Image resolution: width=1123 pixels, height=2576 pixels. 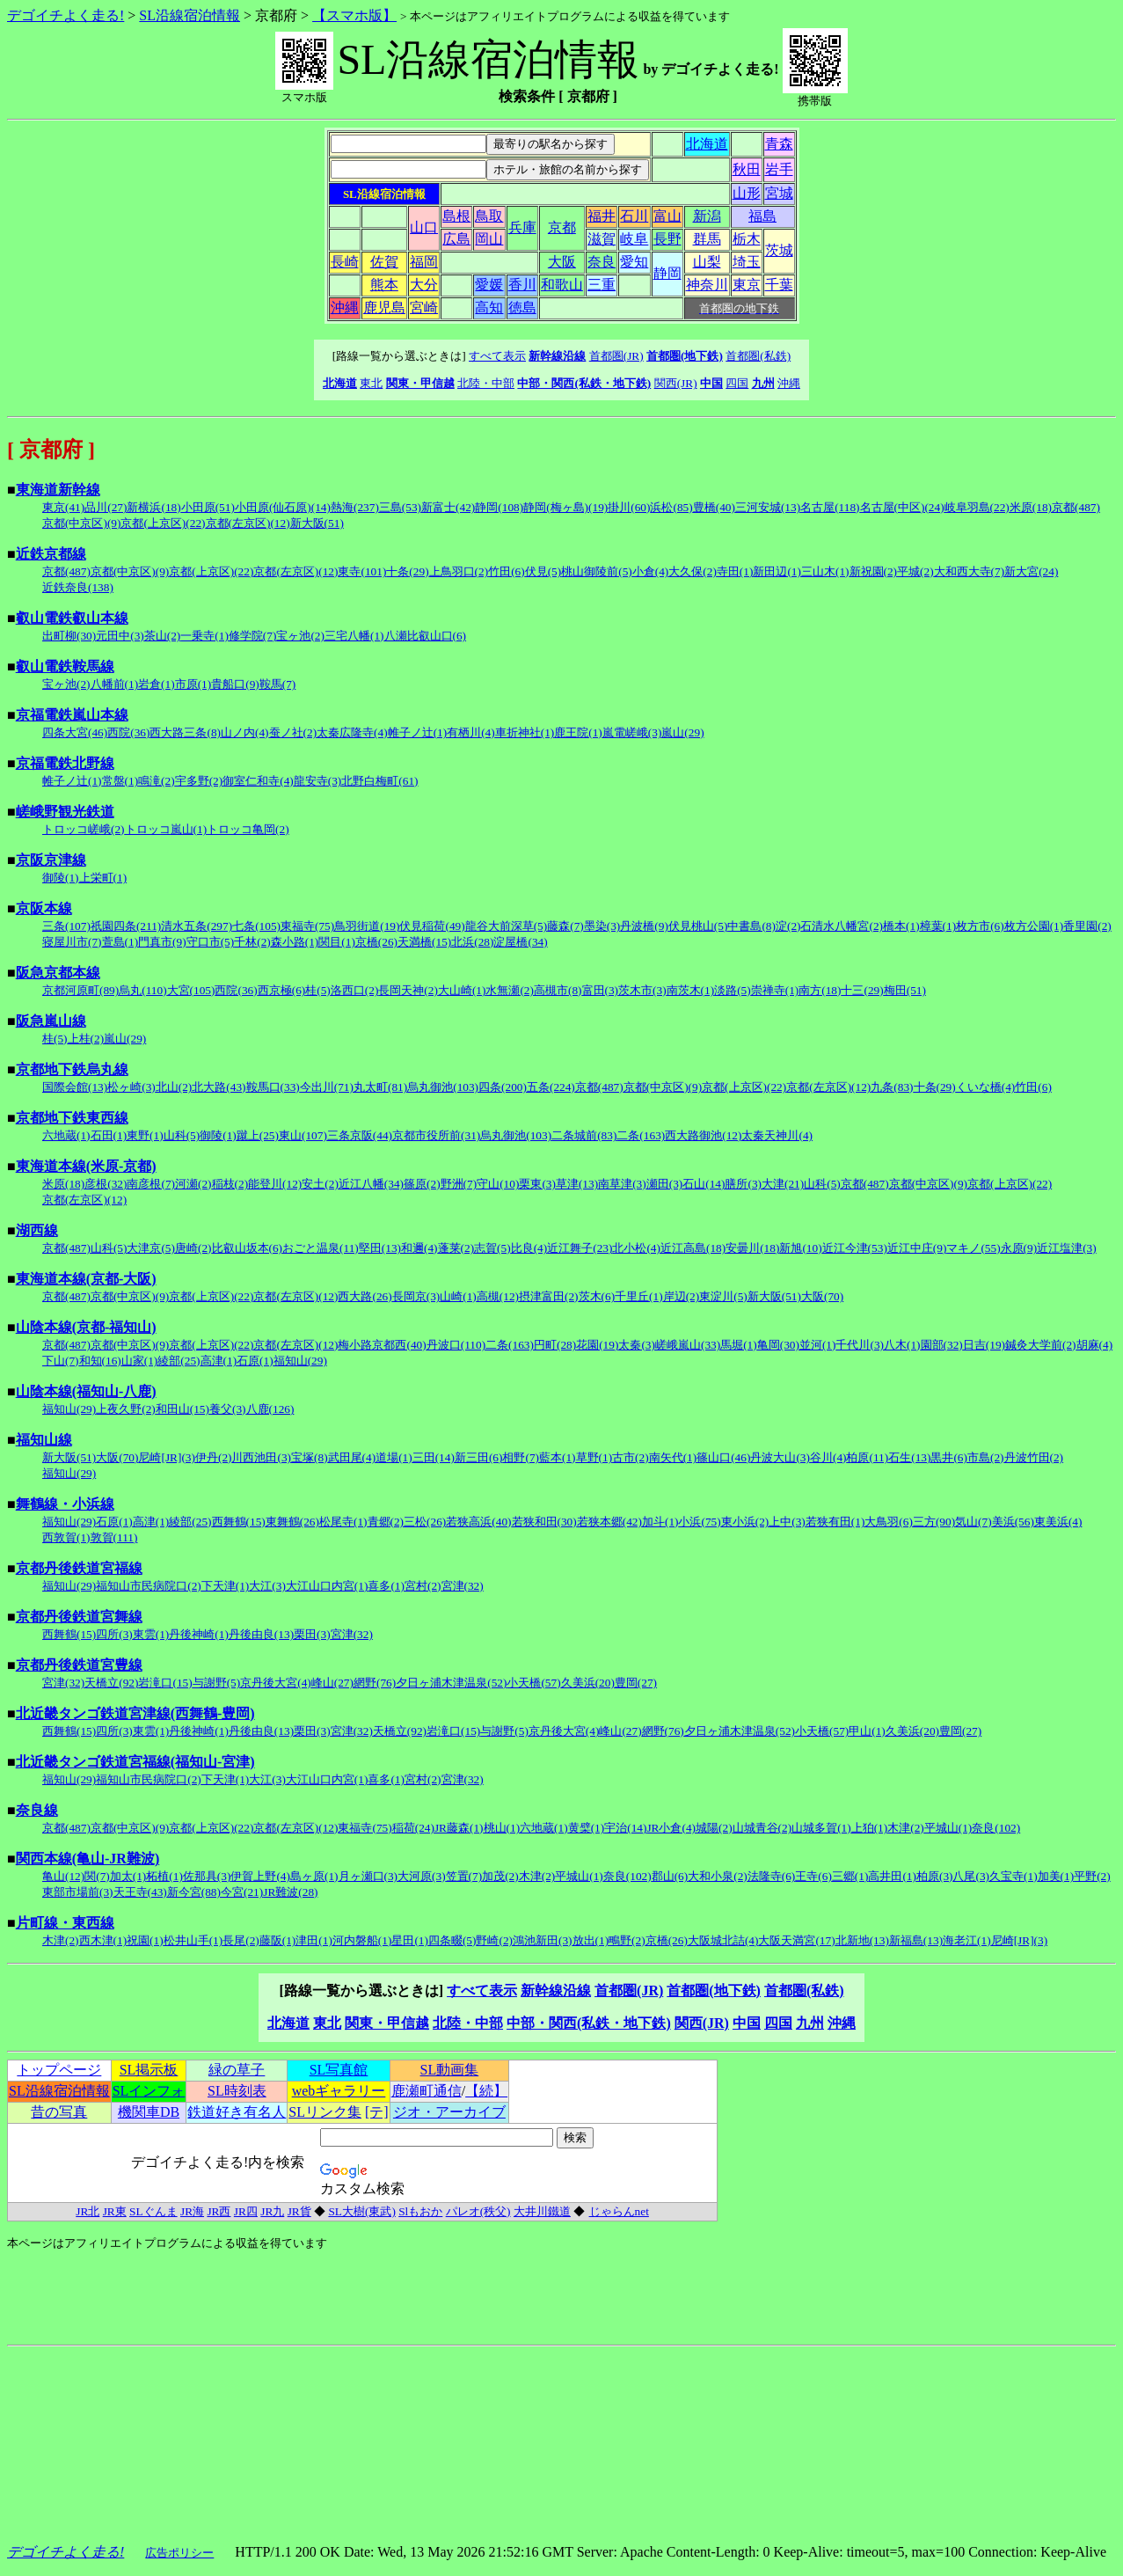 What do you see at coordinates (86, 1166) in the screenshot?
I see `東海道本線(米原-京都)` at bounding box center [86, 1166].